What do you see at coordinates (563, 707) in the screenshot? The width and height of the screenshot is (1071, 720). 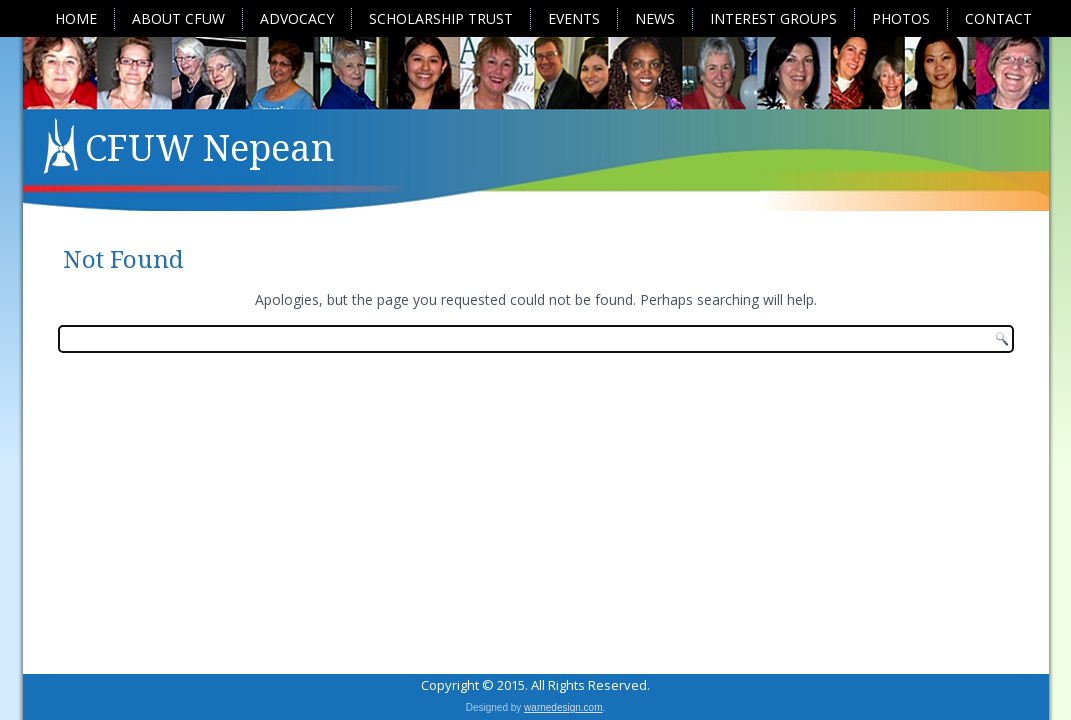 I see `warnedesign.com` at bounding box center [563, 707].